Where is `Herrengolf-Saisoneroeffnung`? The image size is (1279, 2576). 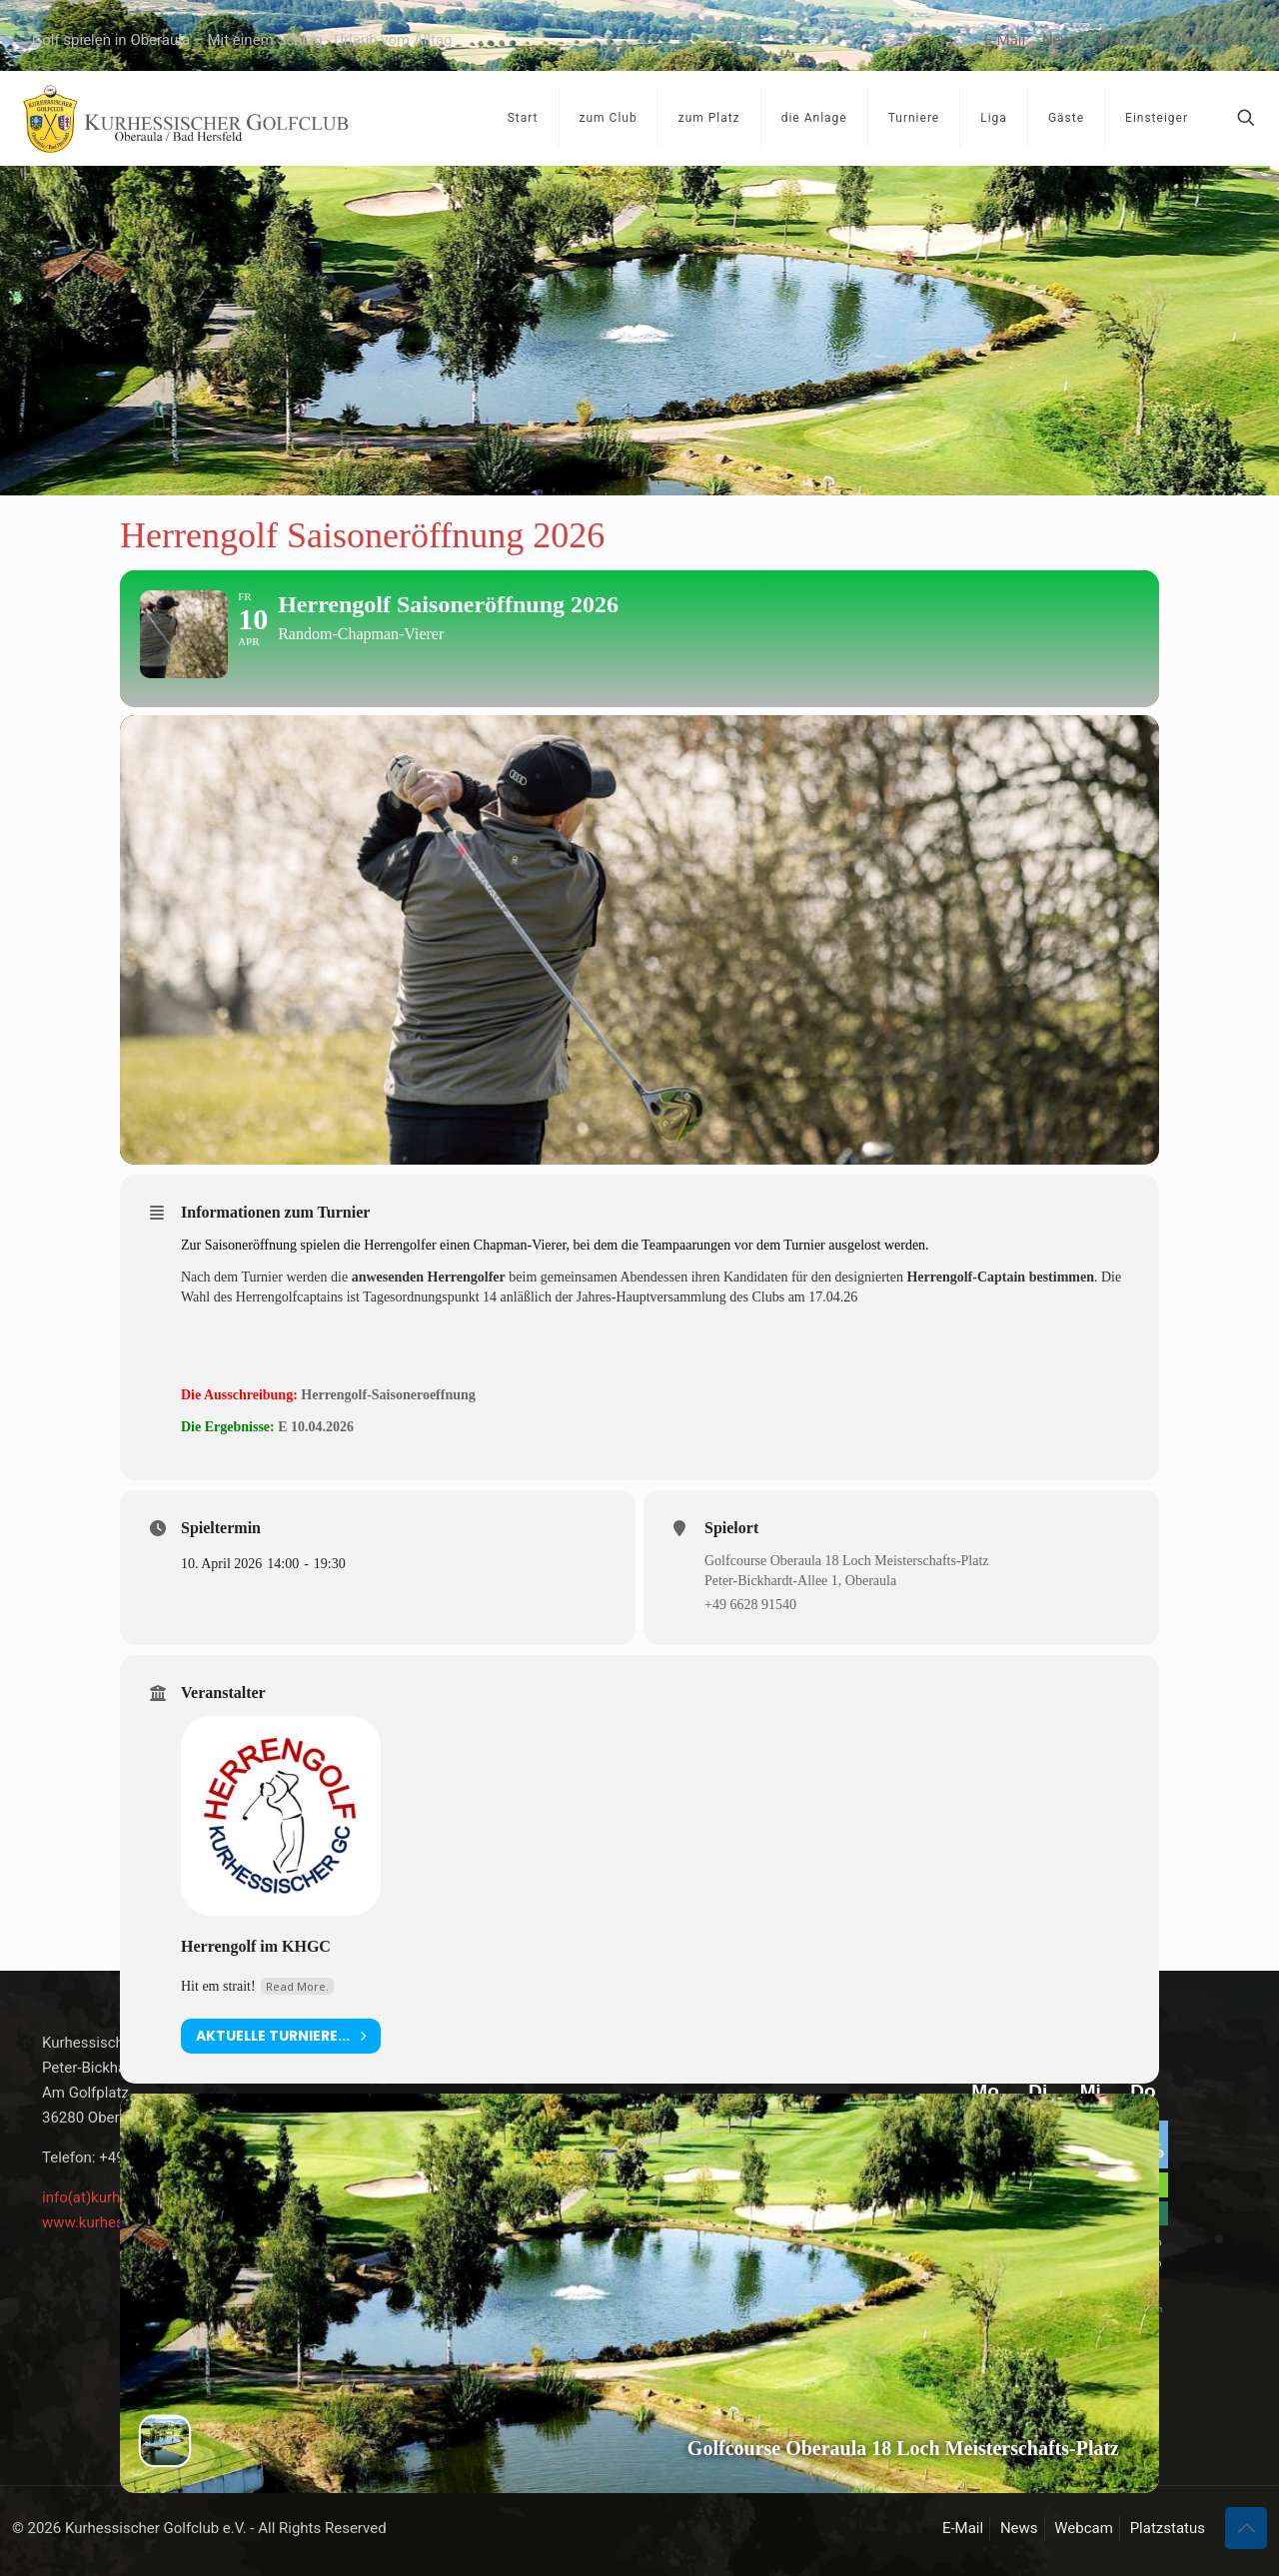 Herrengolf-Saisoneroeffnung is located at coordinates (388, 1437).